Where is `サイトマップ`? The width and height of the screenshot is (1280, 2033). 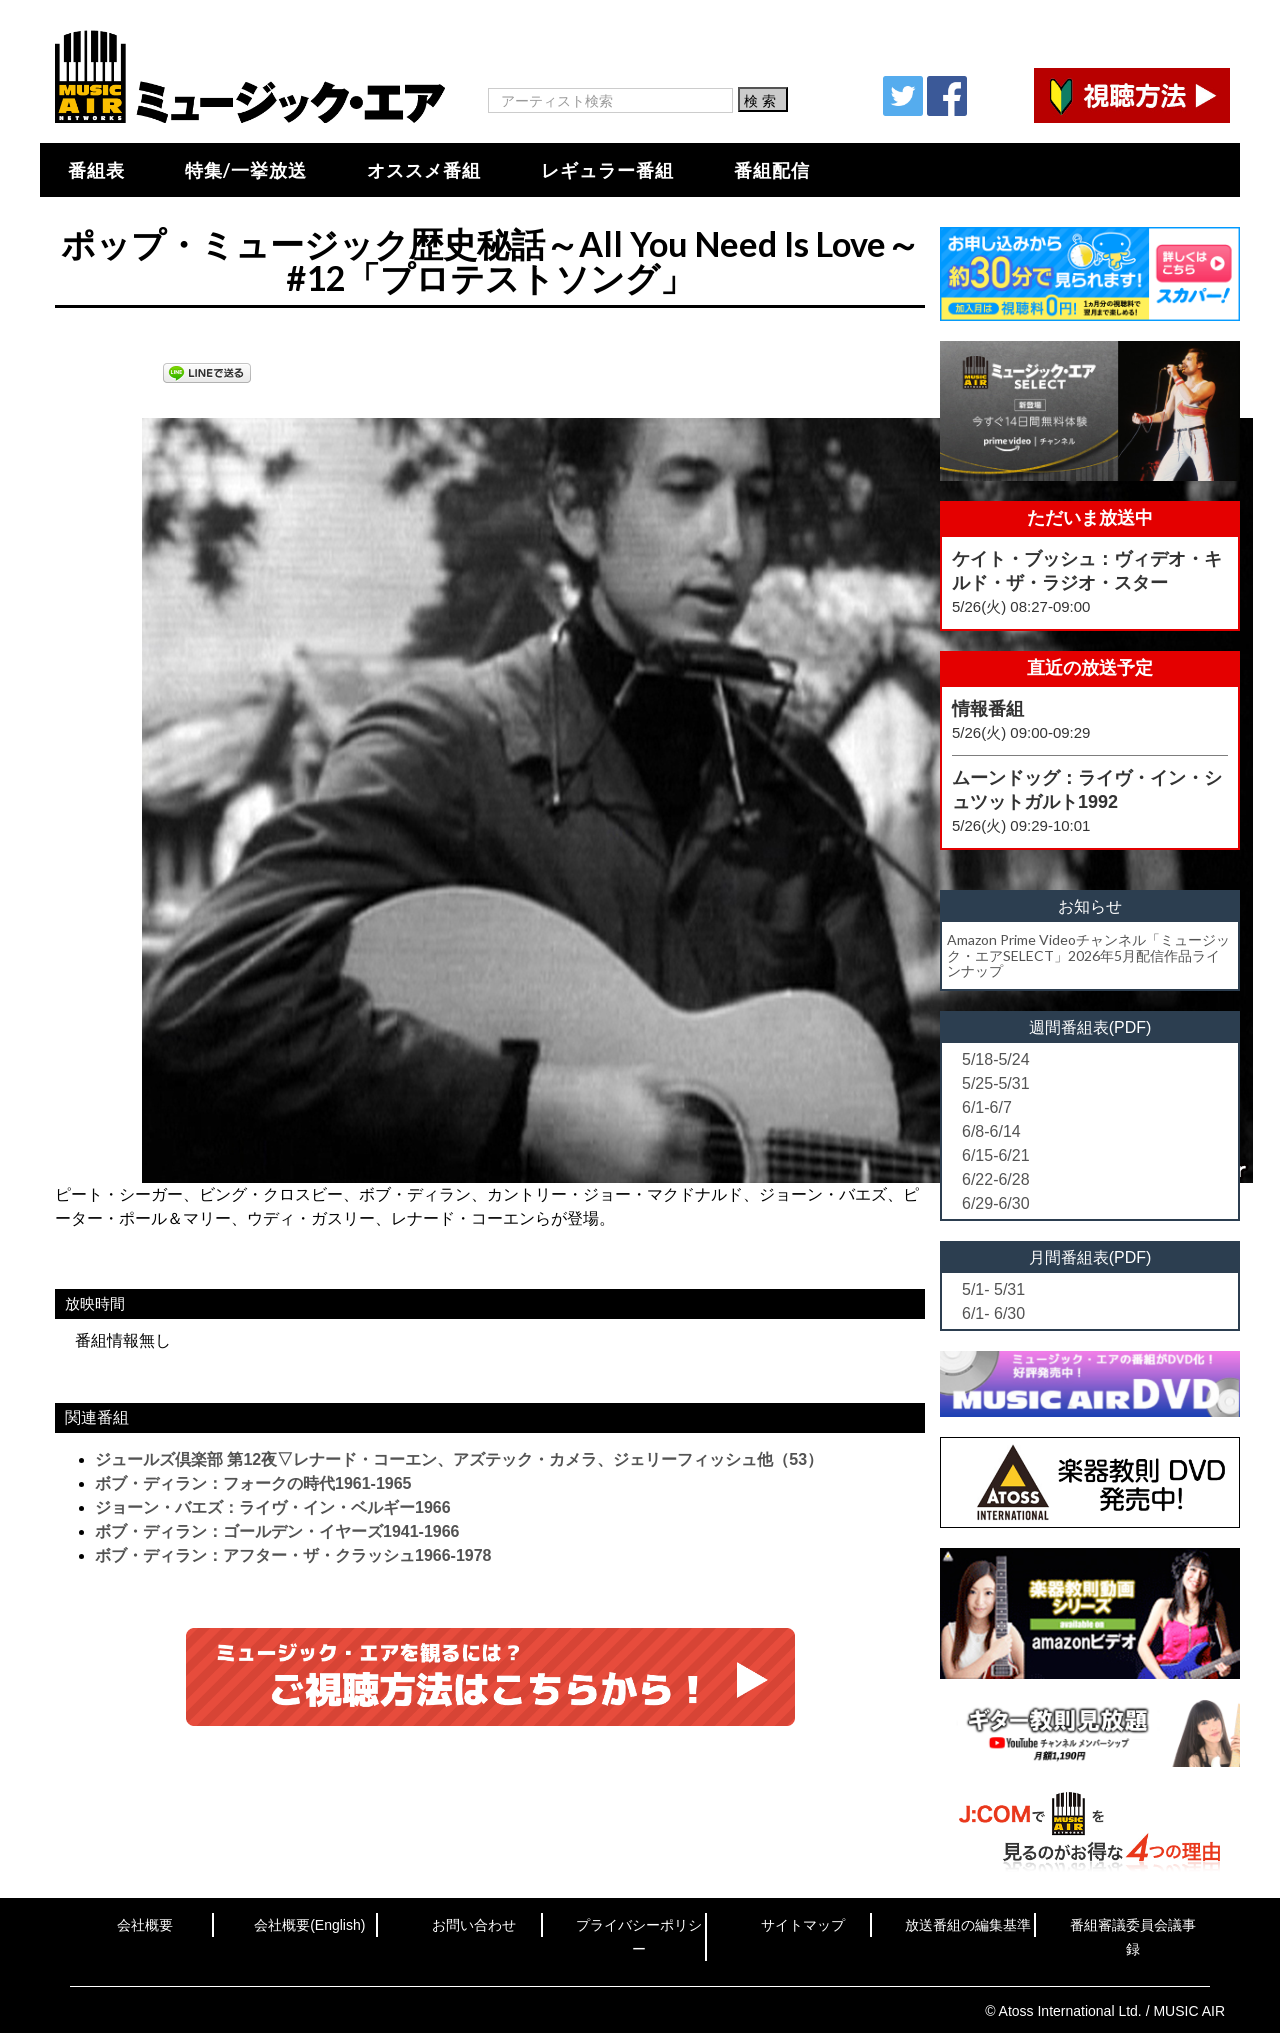
サイトマップ is located at coordinates (803, 1925).